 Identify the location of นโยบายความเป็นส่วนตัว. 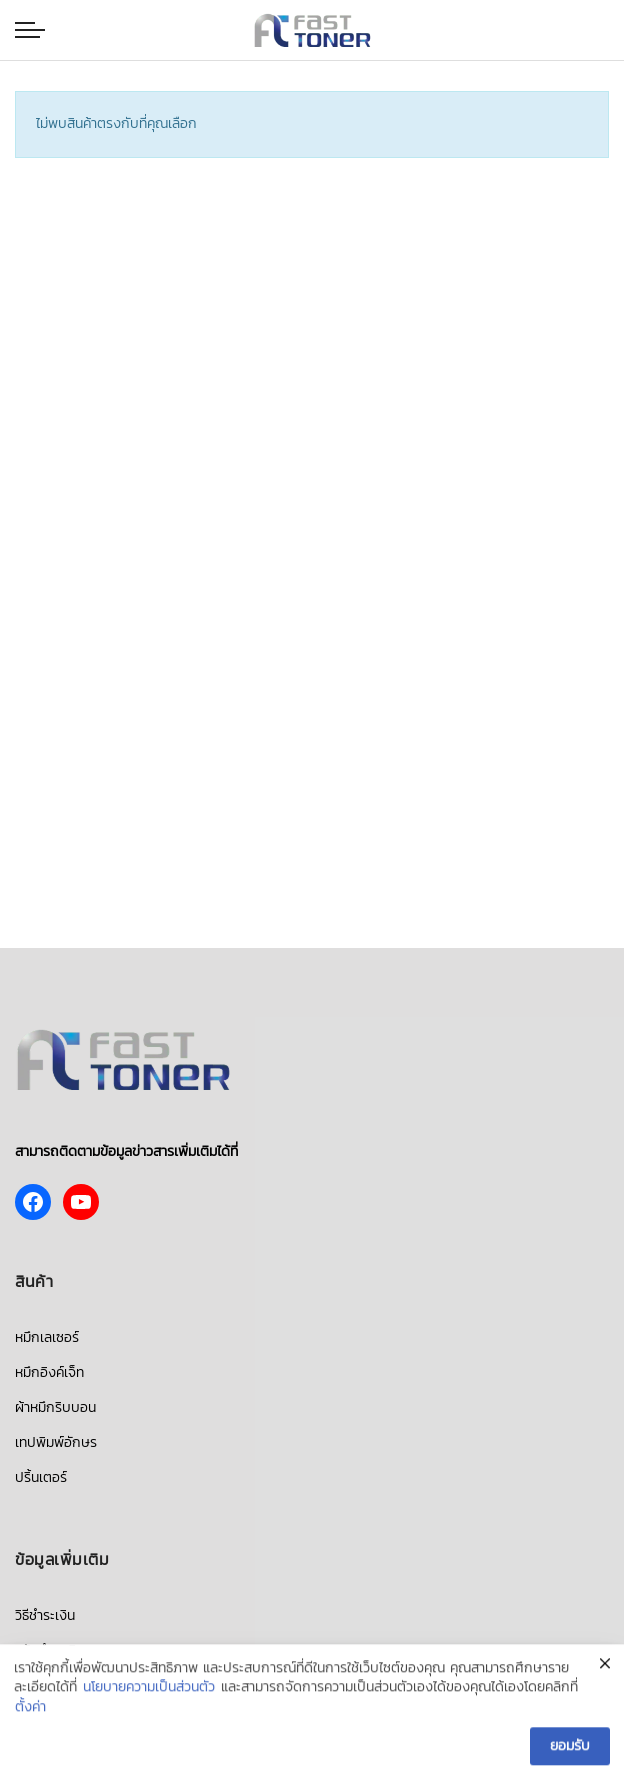
(149, 1693).